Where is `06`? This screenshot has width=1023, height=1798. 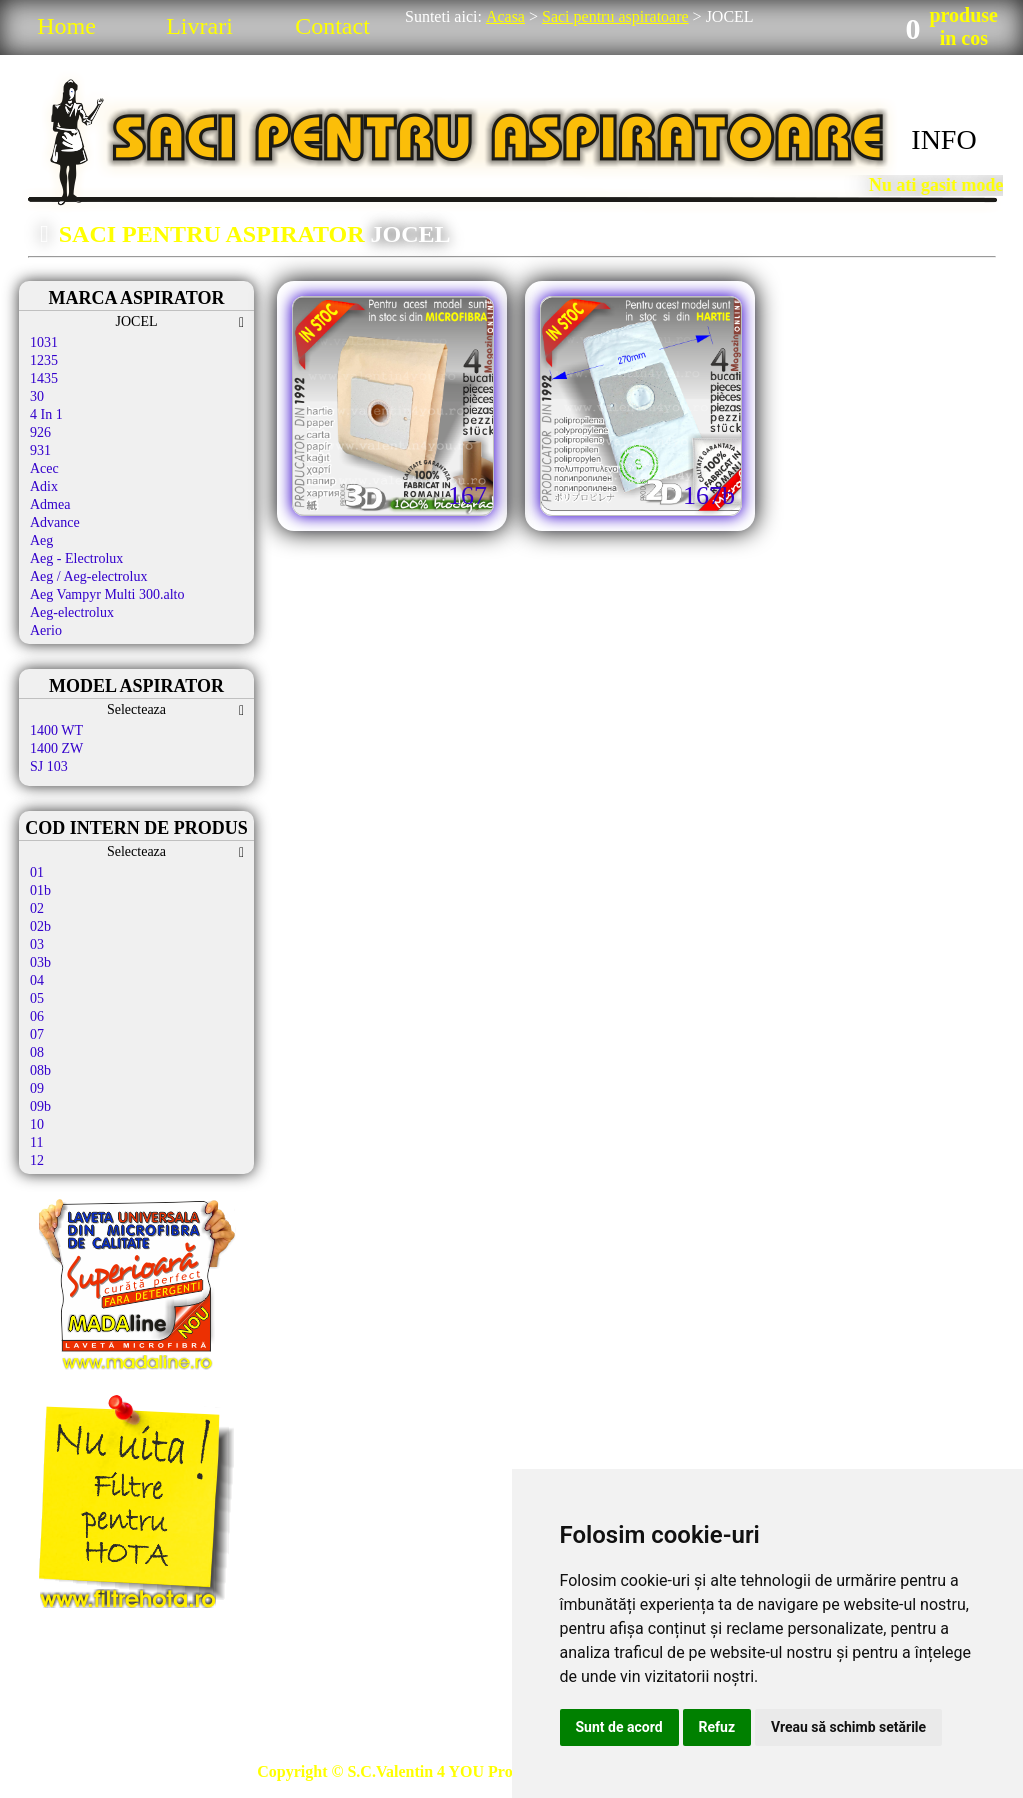
06 is located at coordinates (37, 1016).